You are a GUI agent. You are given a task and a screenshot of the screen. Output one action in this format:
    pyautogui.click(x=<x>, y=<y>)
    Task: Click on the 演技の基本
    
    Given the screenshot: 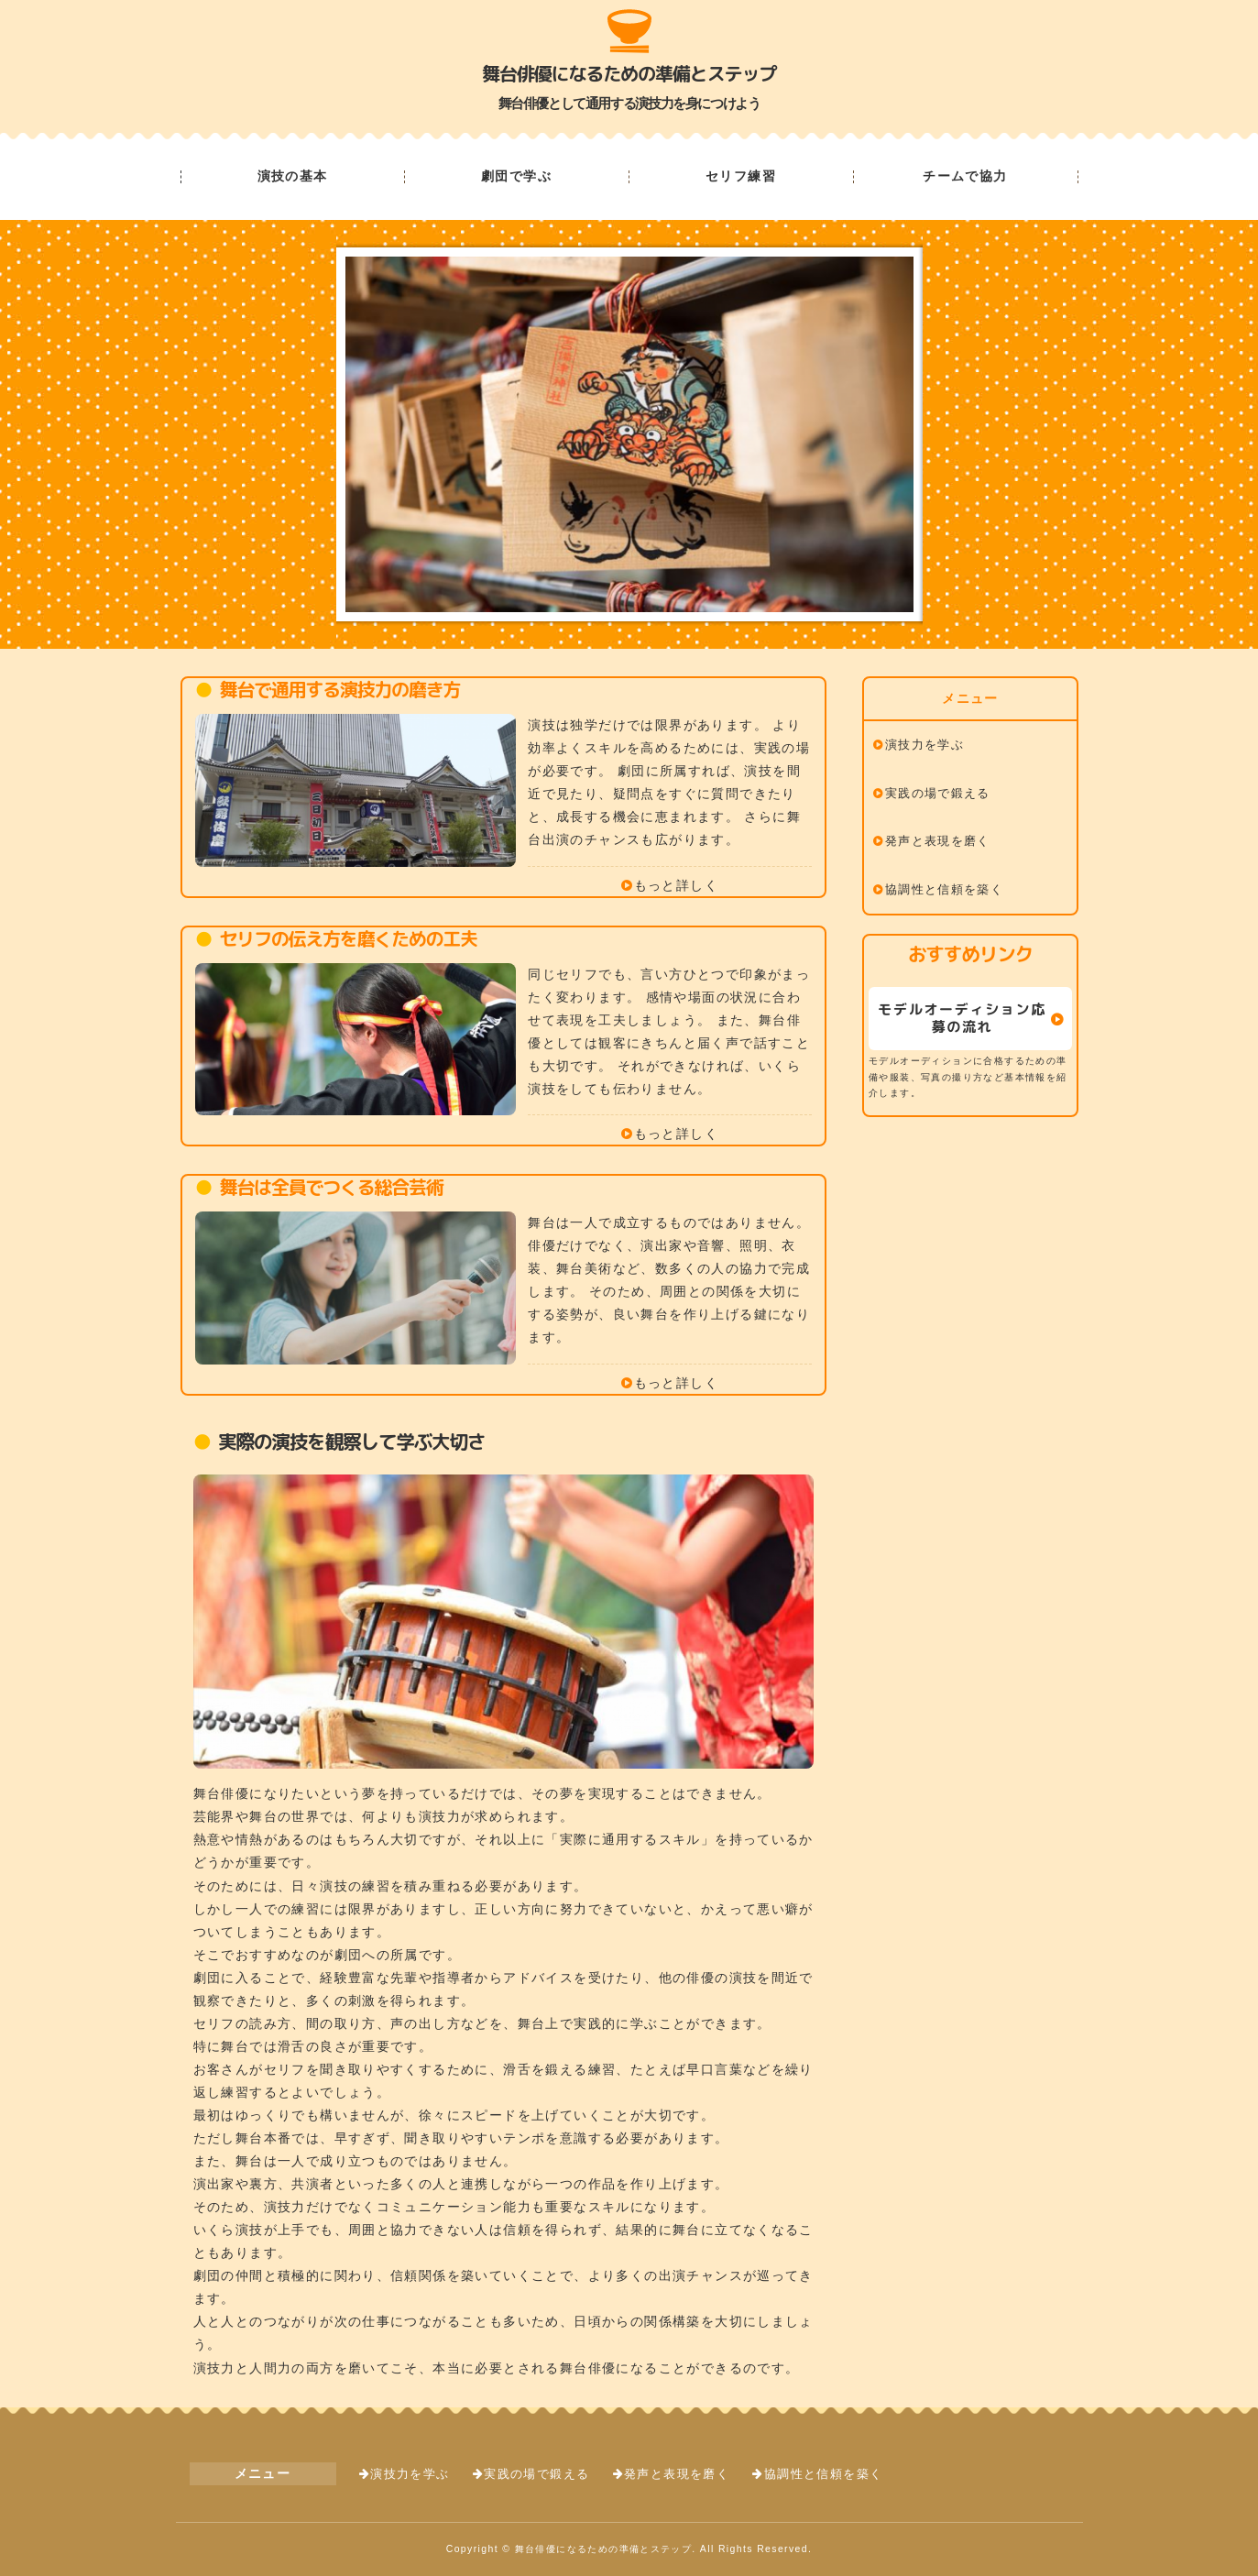 What is the action you would take?
    pyautogui.click(x=292, y=176)
    